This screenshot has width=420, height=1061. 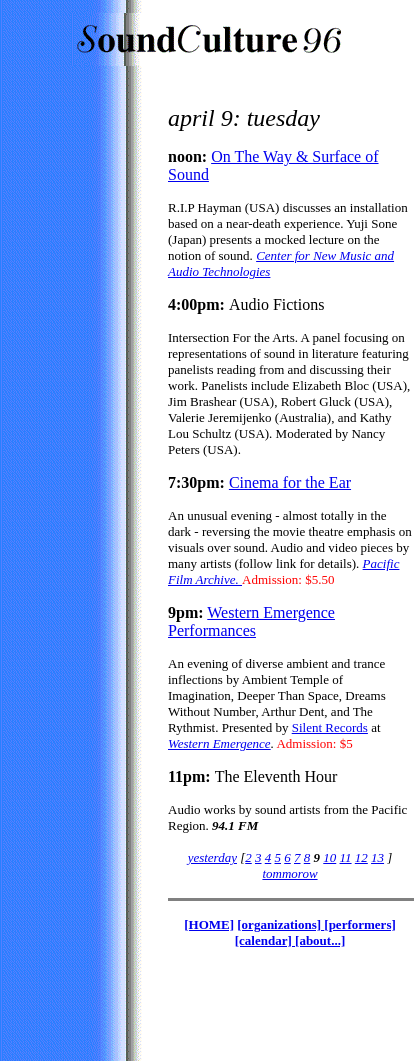 What do you see at coordinates (289, 873) in the screenshot?
I see `tommorow` at bounding box center [289, 873].